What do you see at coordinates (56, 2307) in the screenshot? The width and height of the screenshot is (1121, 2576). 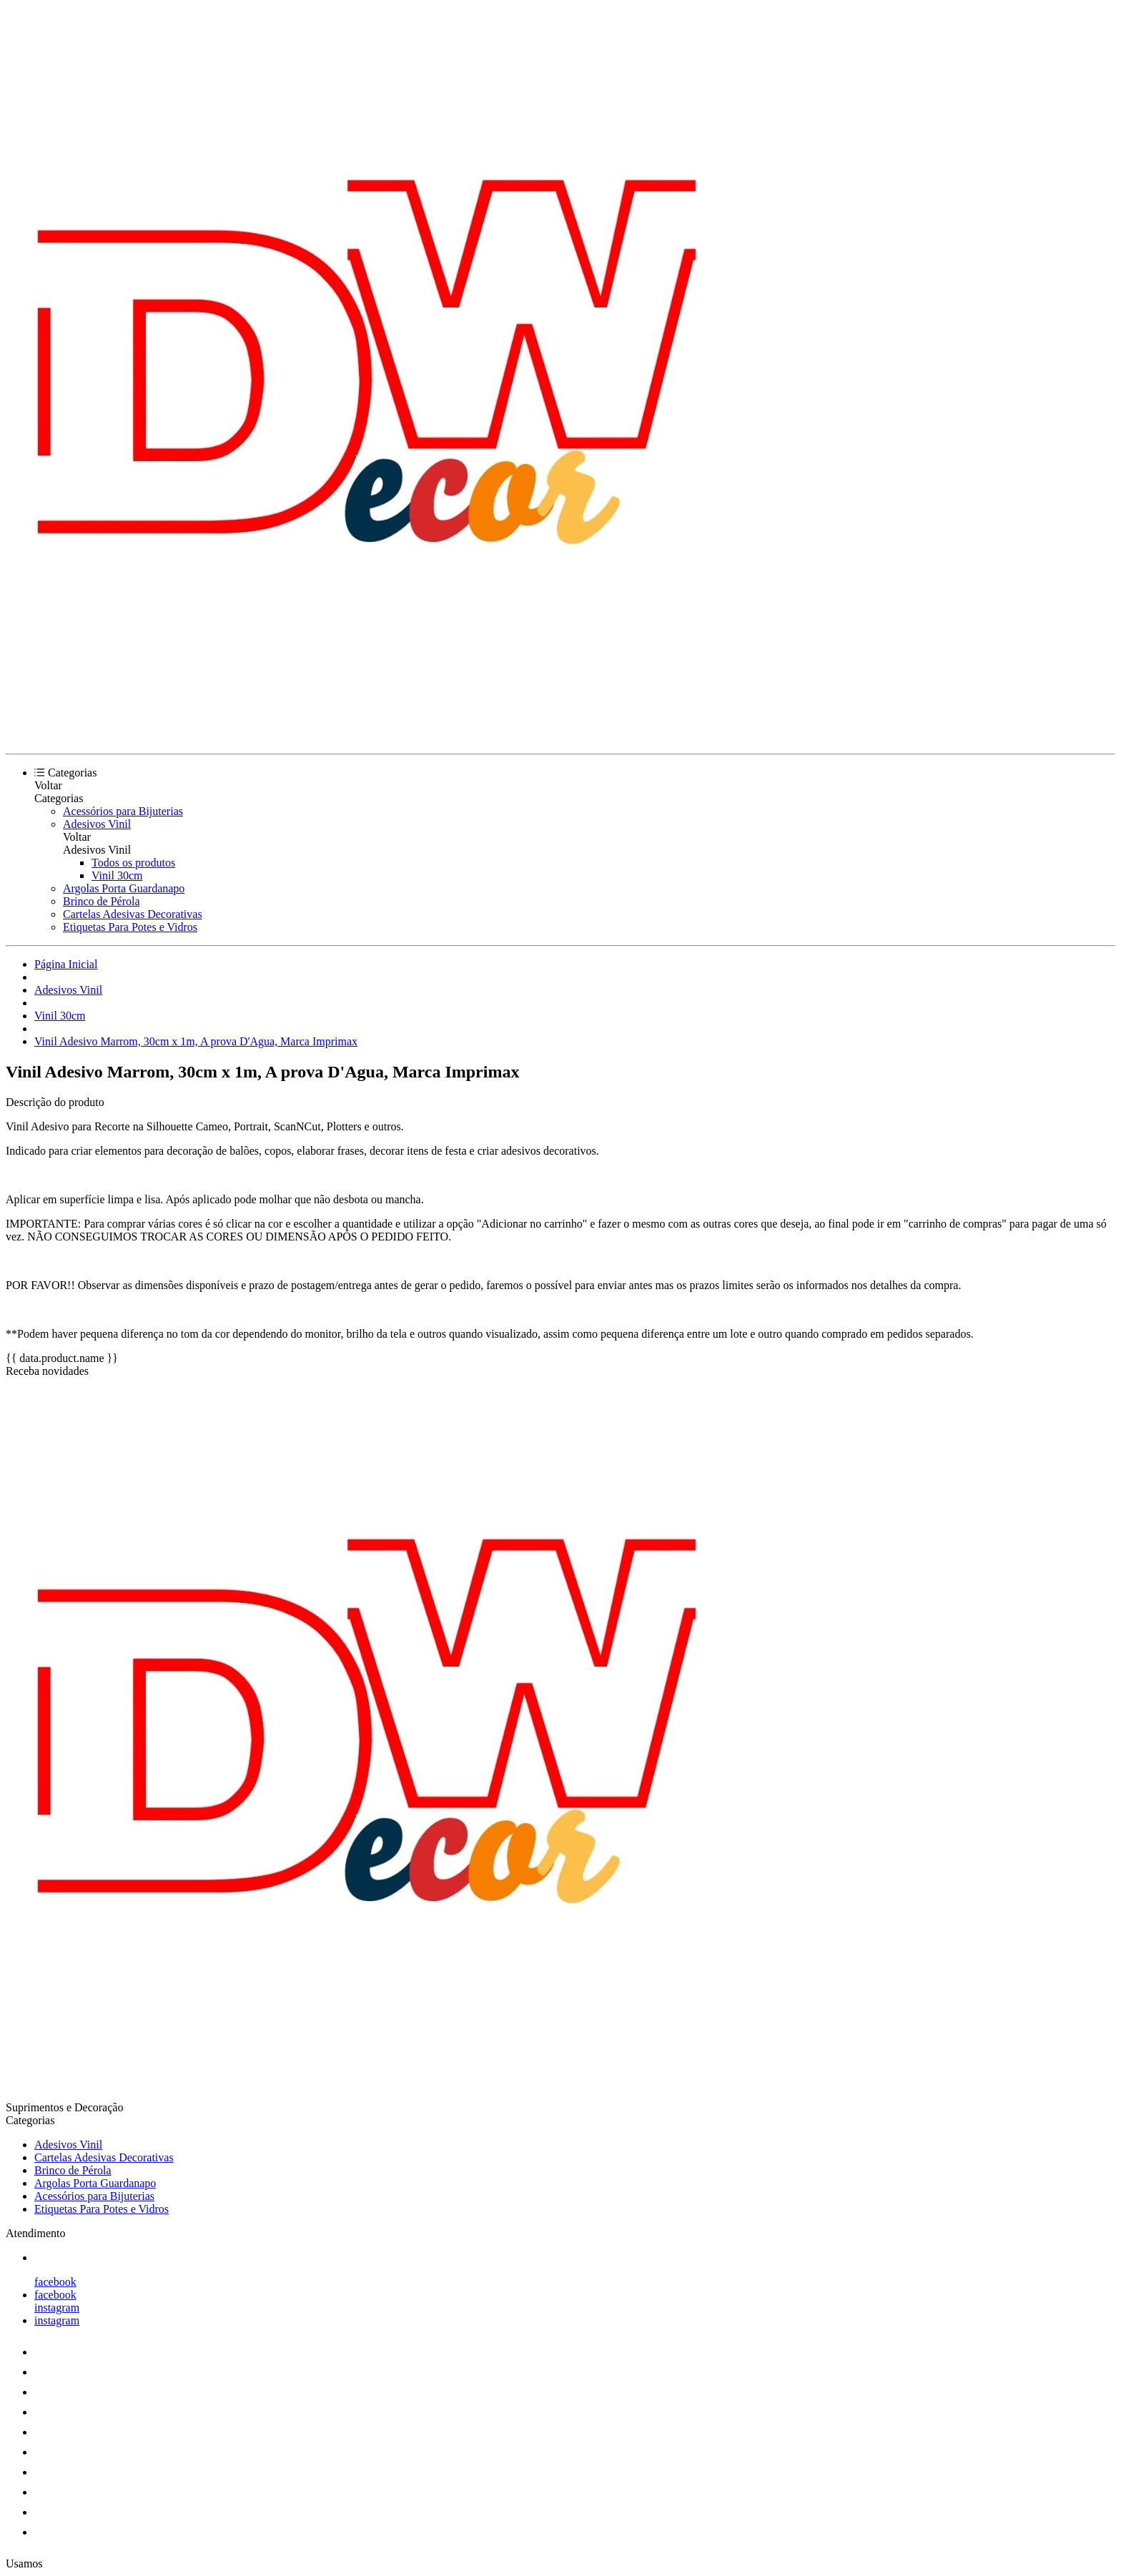 I see `instagram` at bounding box center [56, 2307].